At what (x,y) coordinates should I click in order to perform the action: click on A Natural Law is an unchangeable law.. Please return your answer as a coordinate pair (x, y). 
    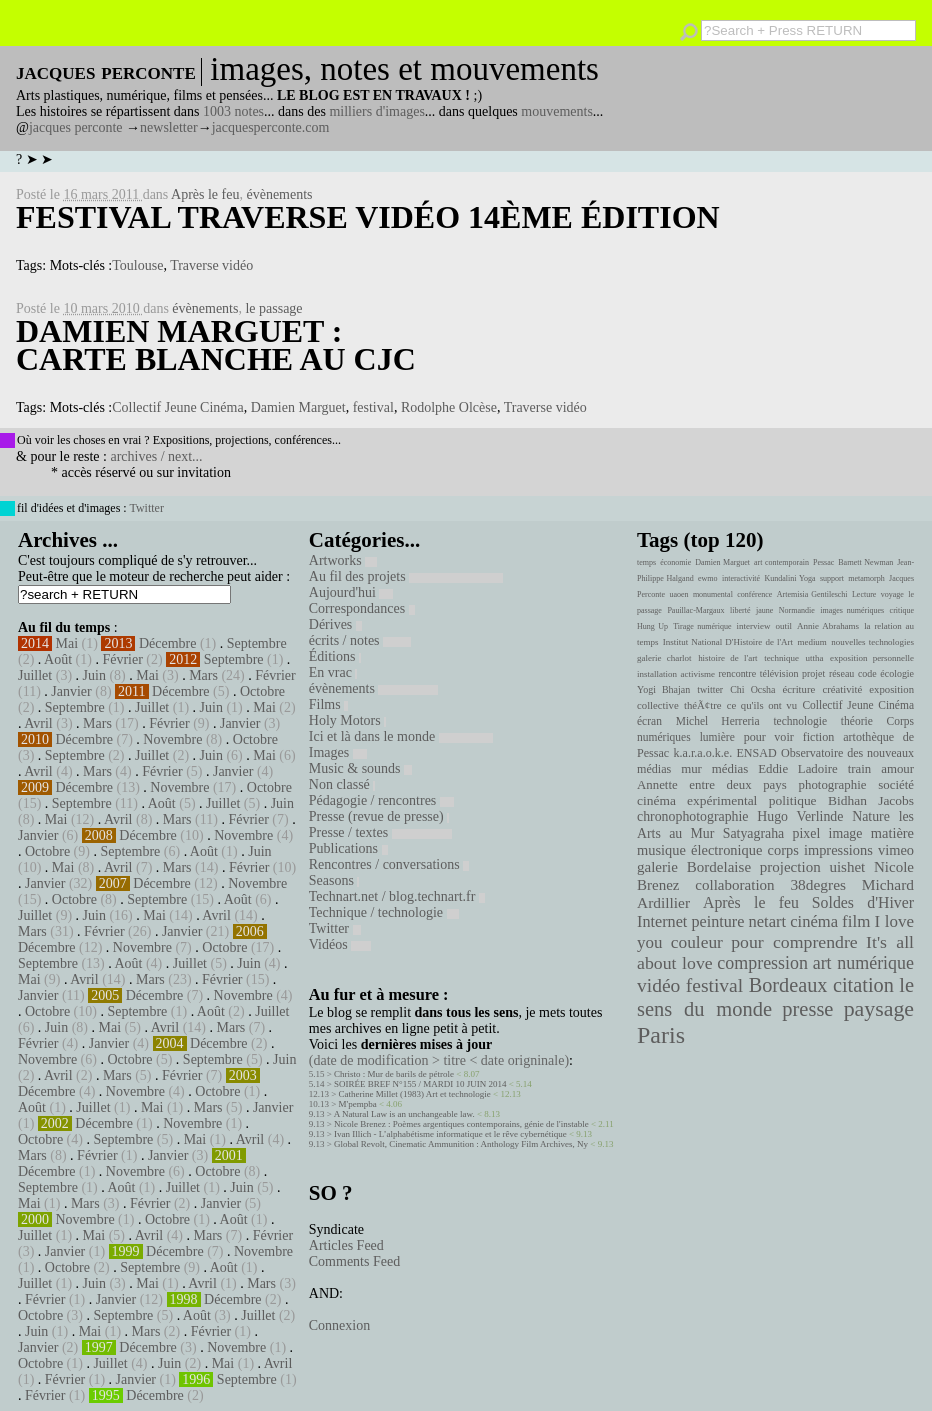
    Looking at the image, I should click on (404, 1114).